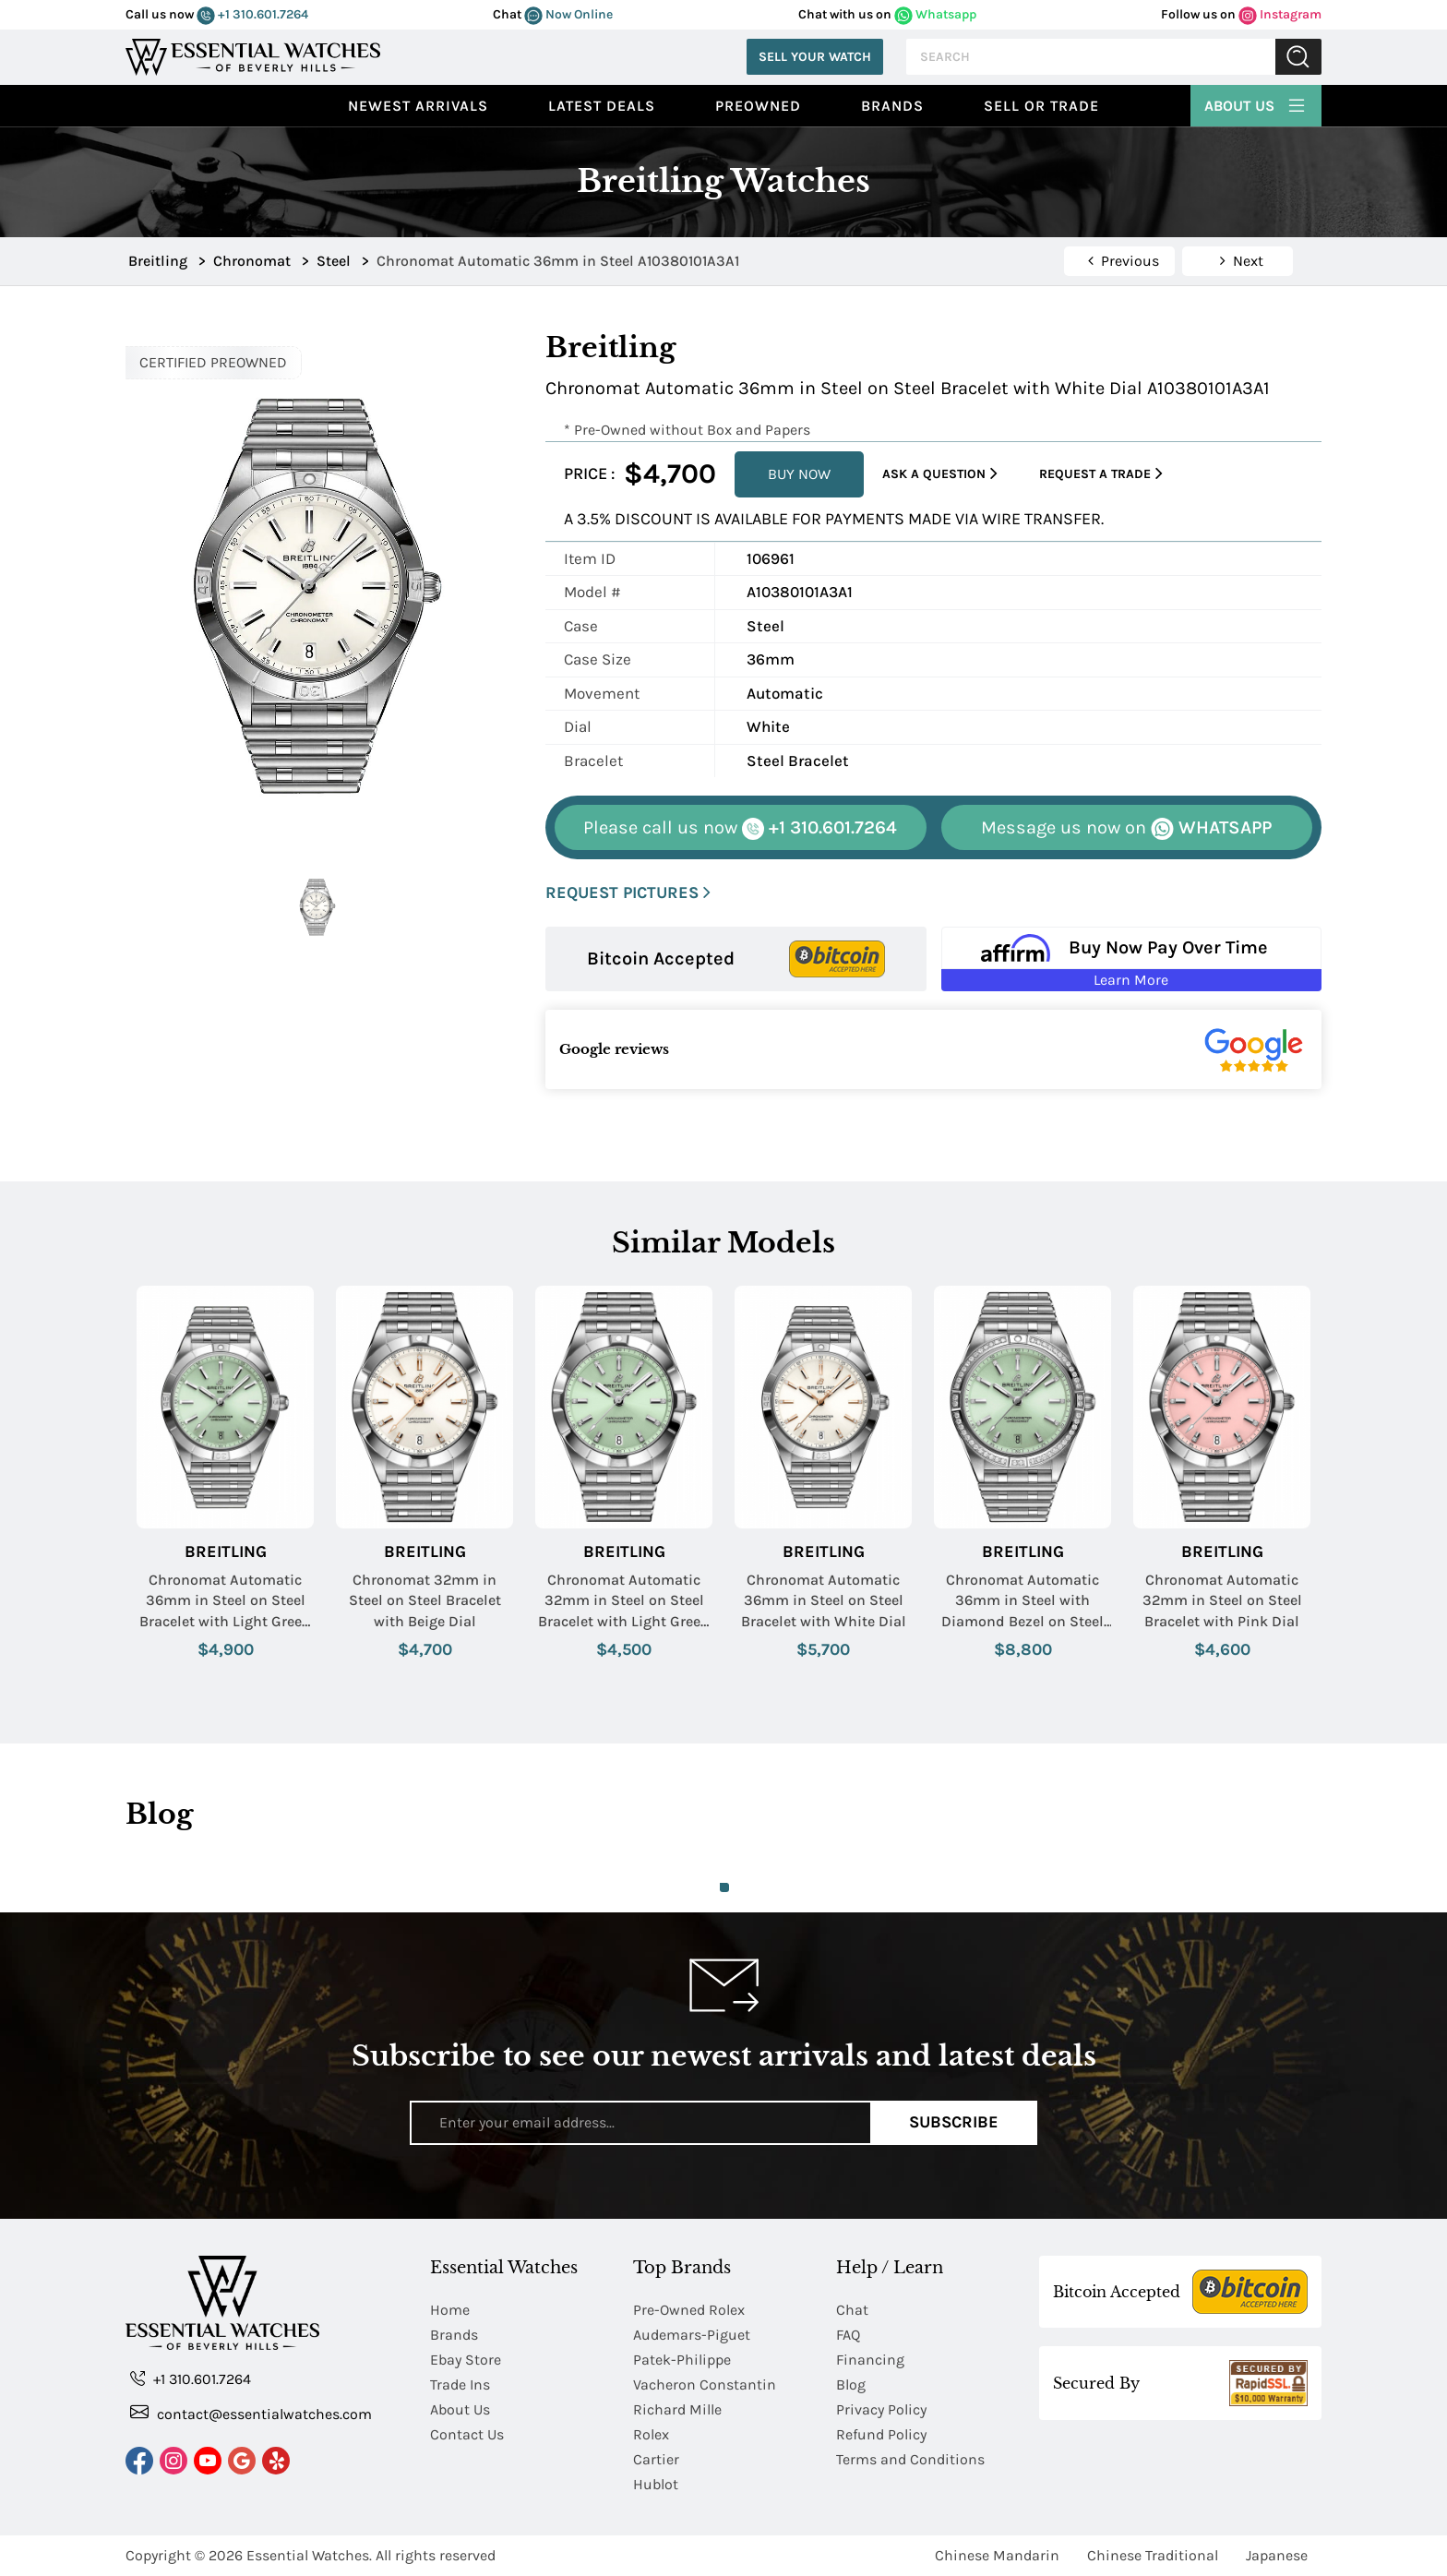 This screenshot has height=2576, width=1447. Describe the element at coordinates (252, 14) in the screenshot. I see `+1 310.601.7264` at that location.